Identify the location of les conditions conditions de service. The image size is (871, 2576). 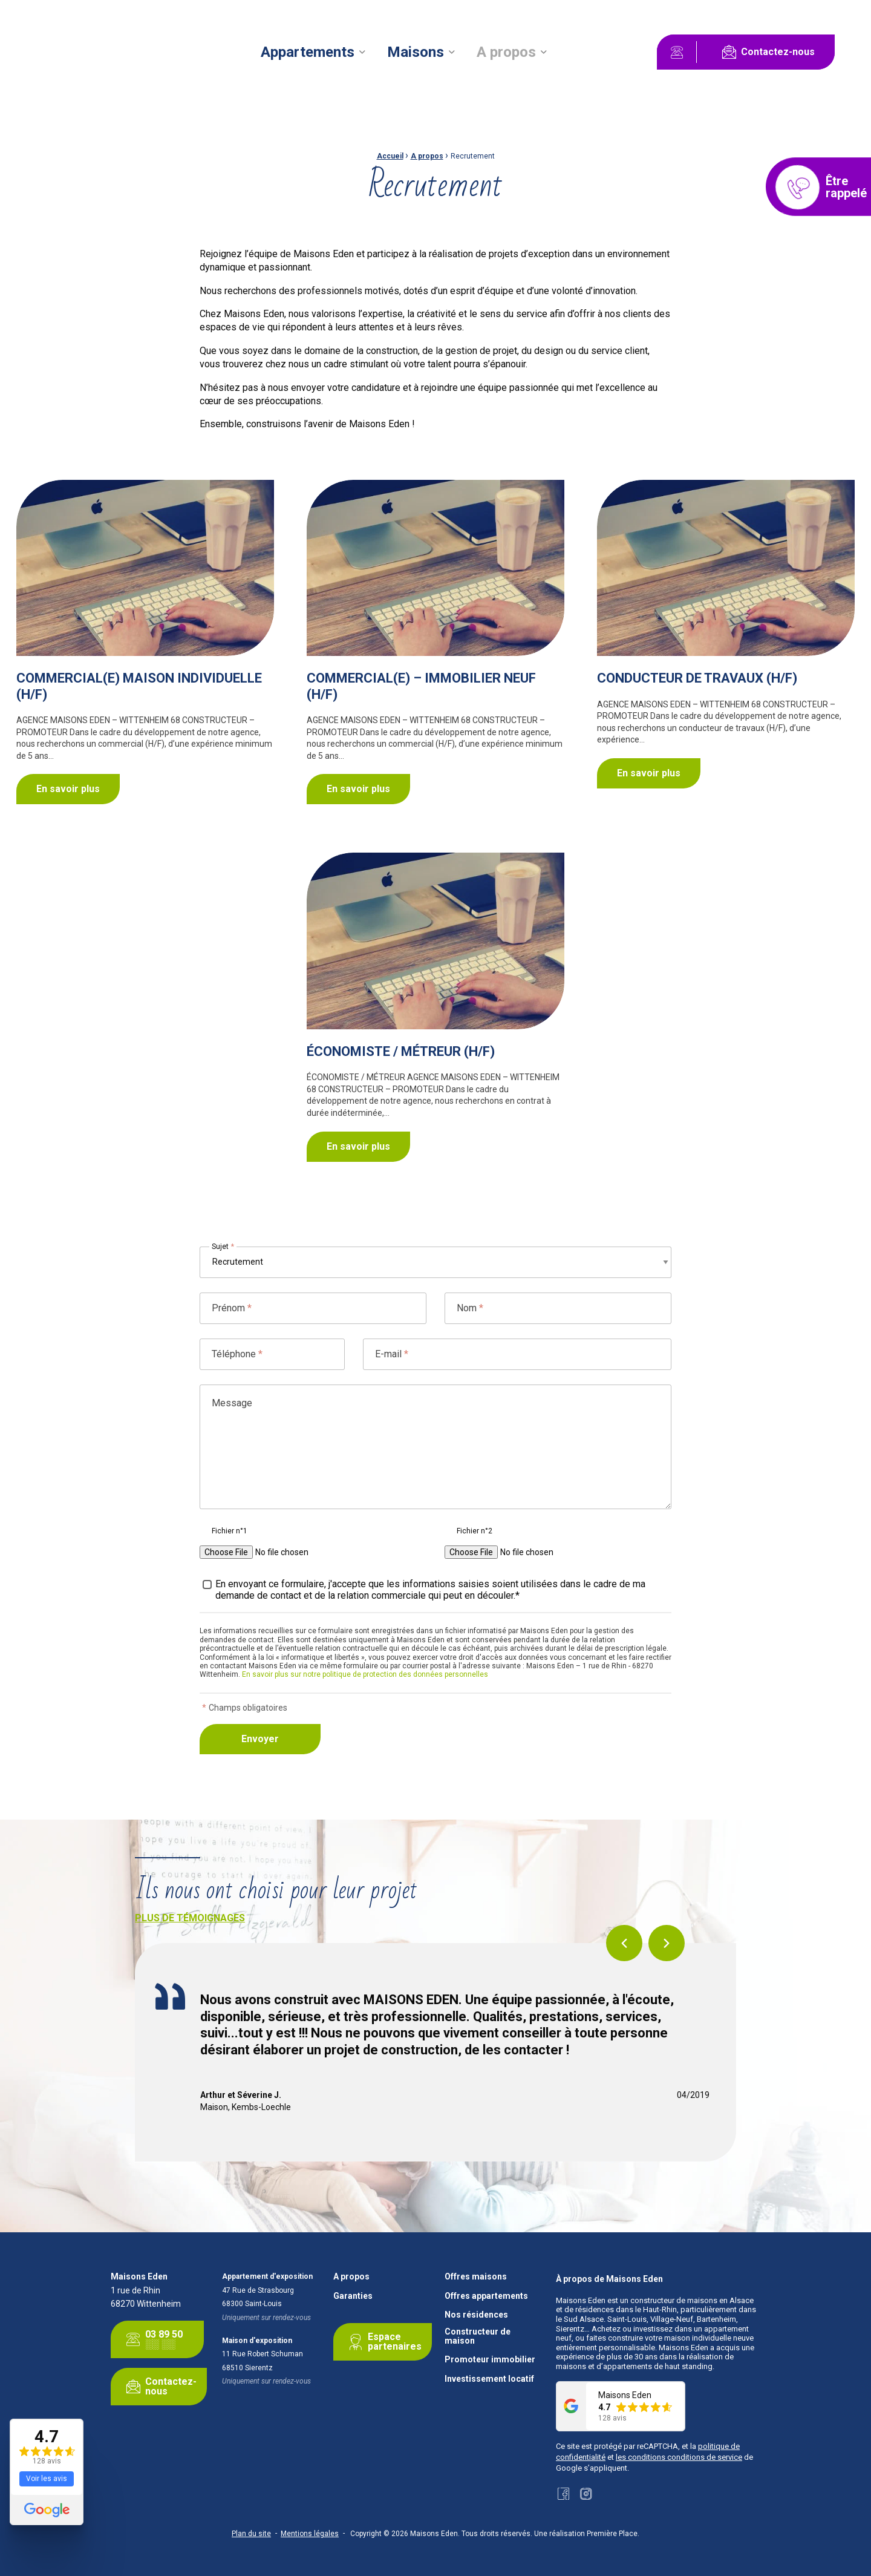
(679, 2457).